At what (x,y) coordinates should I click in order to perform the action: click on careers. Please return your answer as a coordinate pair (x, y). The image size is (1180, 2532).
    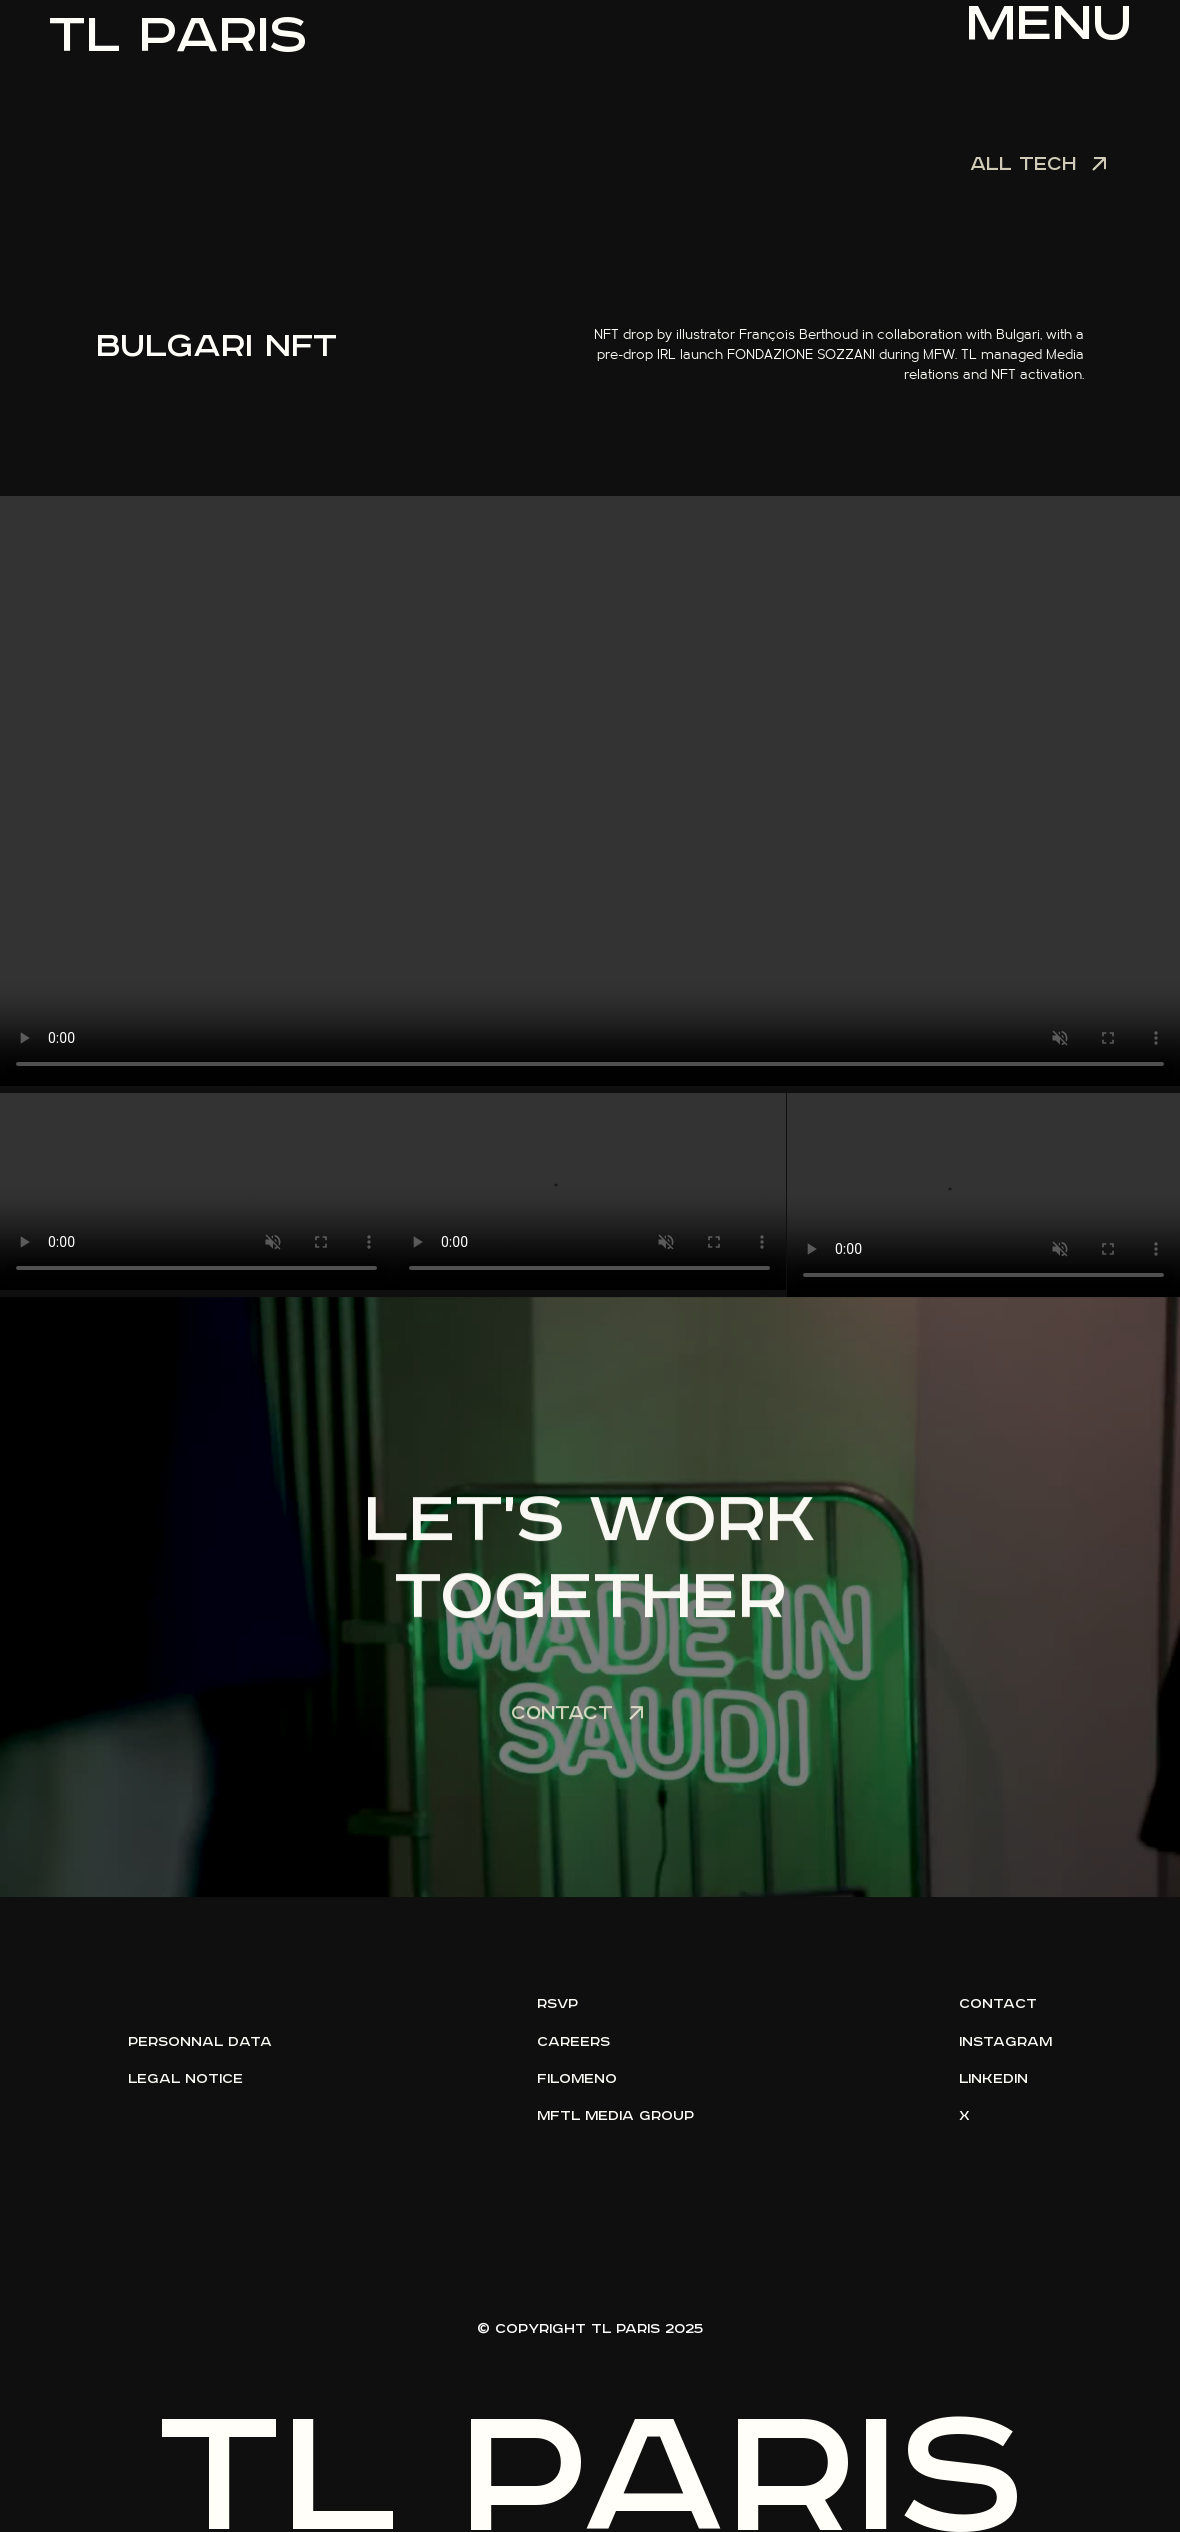
    Looking at the image, I should click on (573, 2042).